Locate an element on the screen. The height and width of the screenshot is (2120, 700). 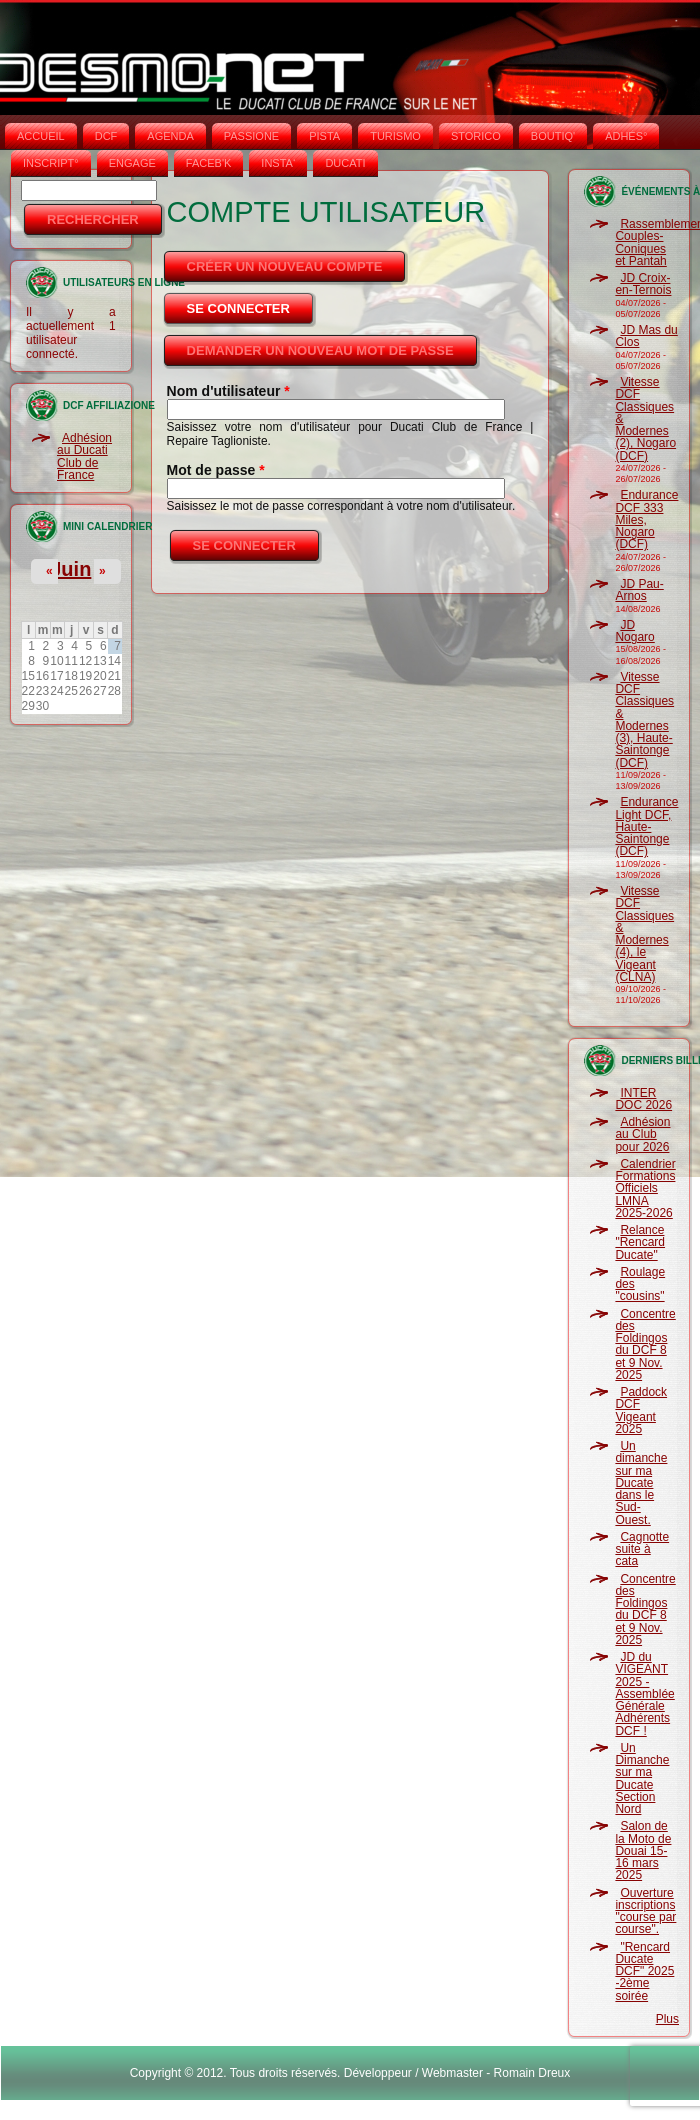
INSCRIPT° is located at coordinates (51, 163).